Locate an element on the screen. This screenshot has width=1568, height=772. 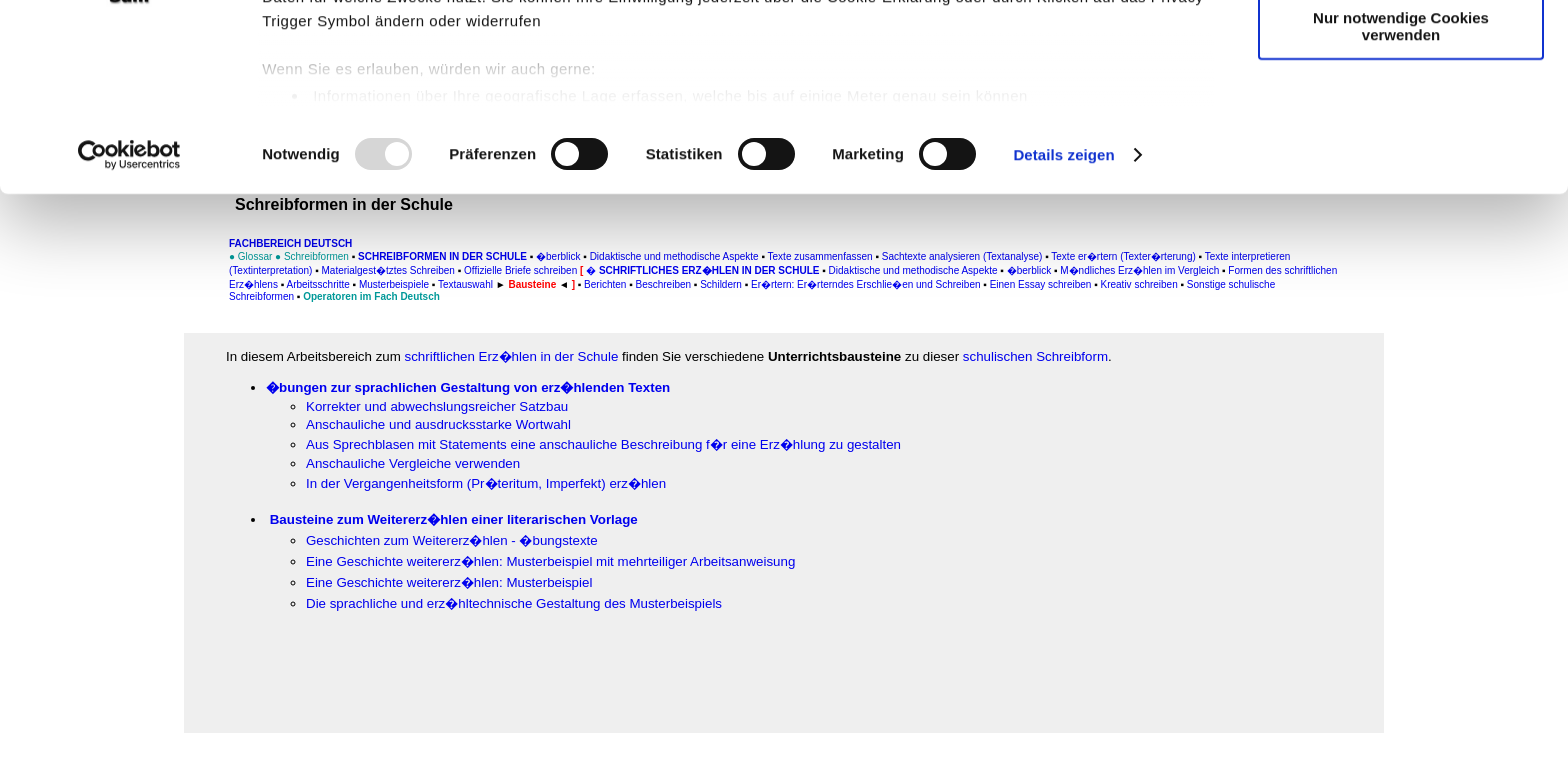
Nur notwendige Cookies verwenden is located at coordinates (1401, 175).